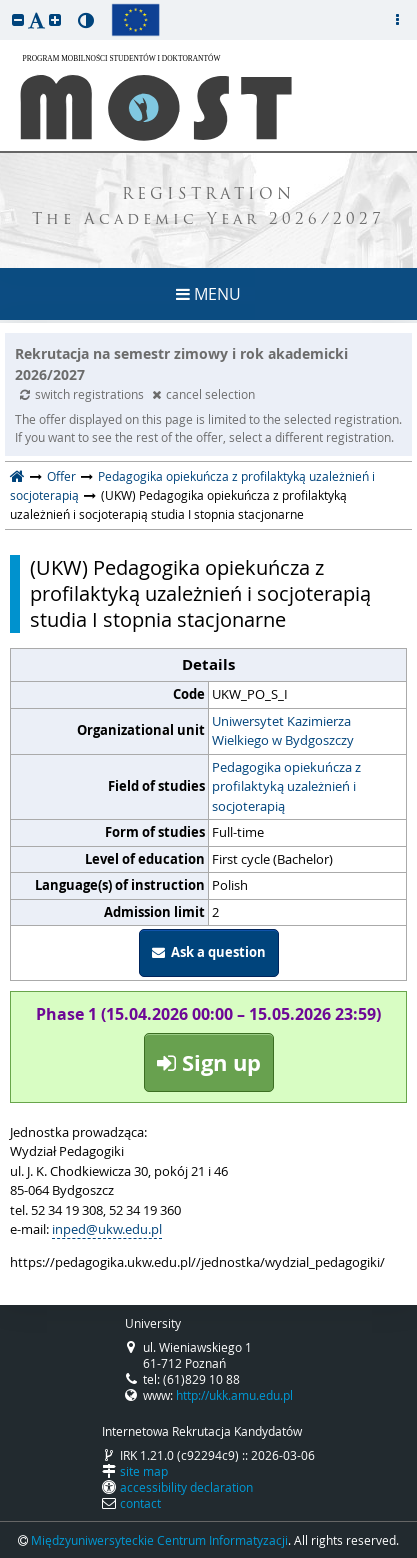 The image size is (417, 1558). Describe the element at coordinates (209, 952) in the screenshot. I see `Ask a question` at that location.